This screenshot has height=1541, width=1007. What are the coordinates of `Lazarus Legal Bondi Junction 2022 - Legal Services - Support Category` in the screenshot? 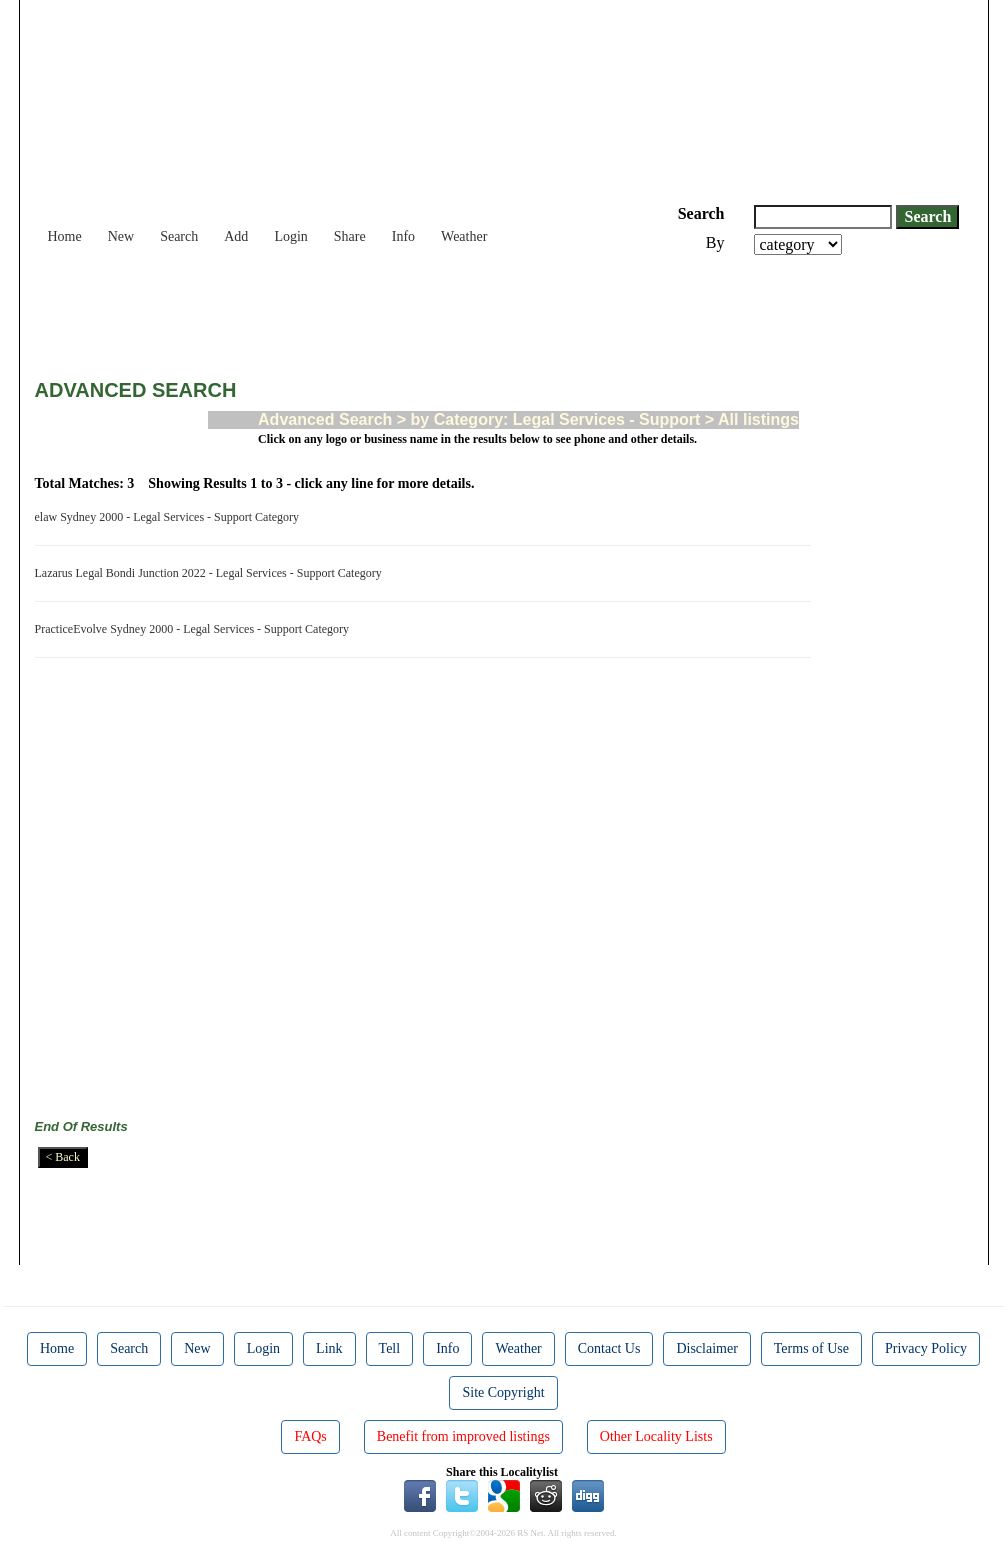 It's located at (211, 573).